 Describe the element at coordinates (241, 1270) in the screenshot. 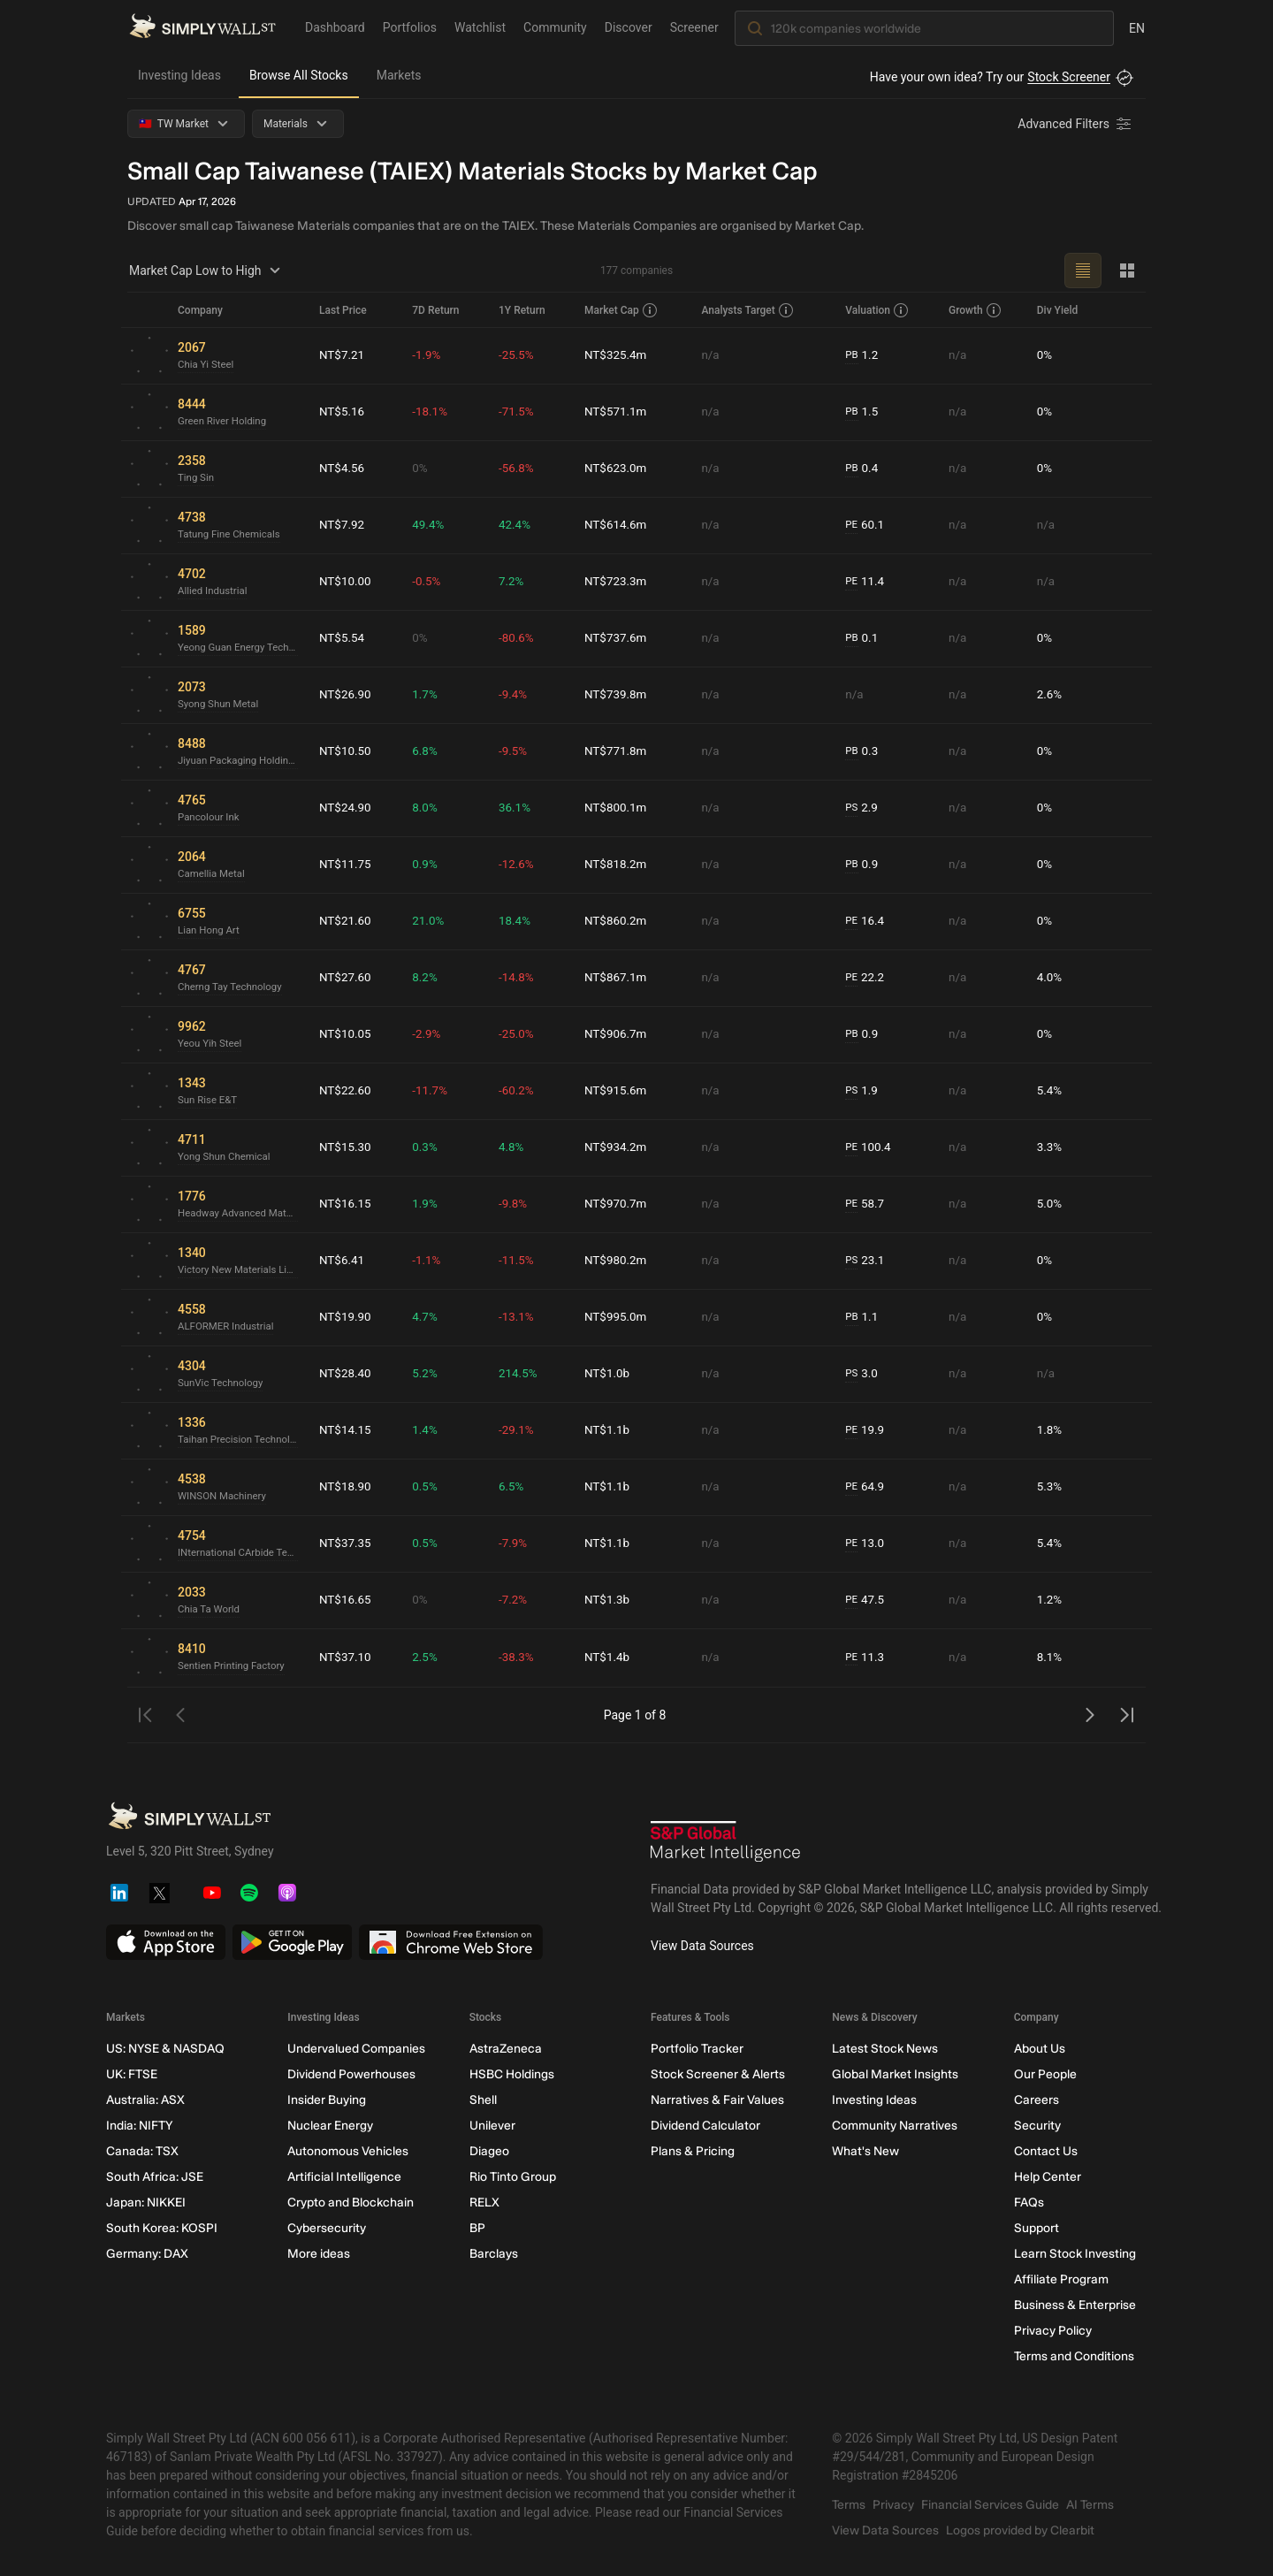

I see `Victory New Materials Limited` at that location.